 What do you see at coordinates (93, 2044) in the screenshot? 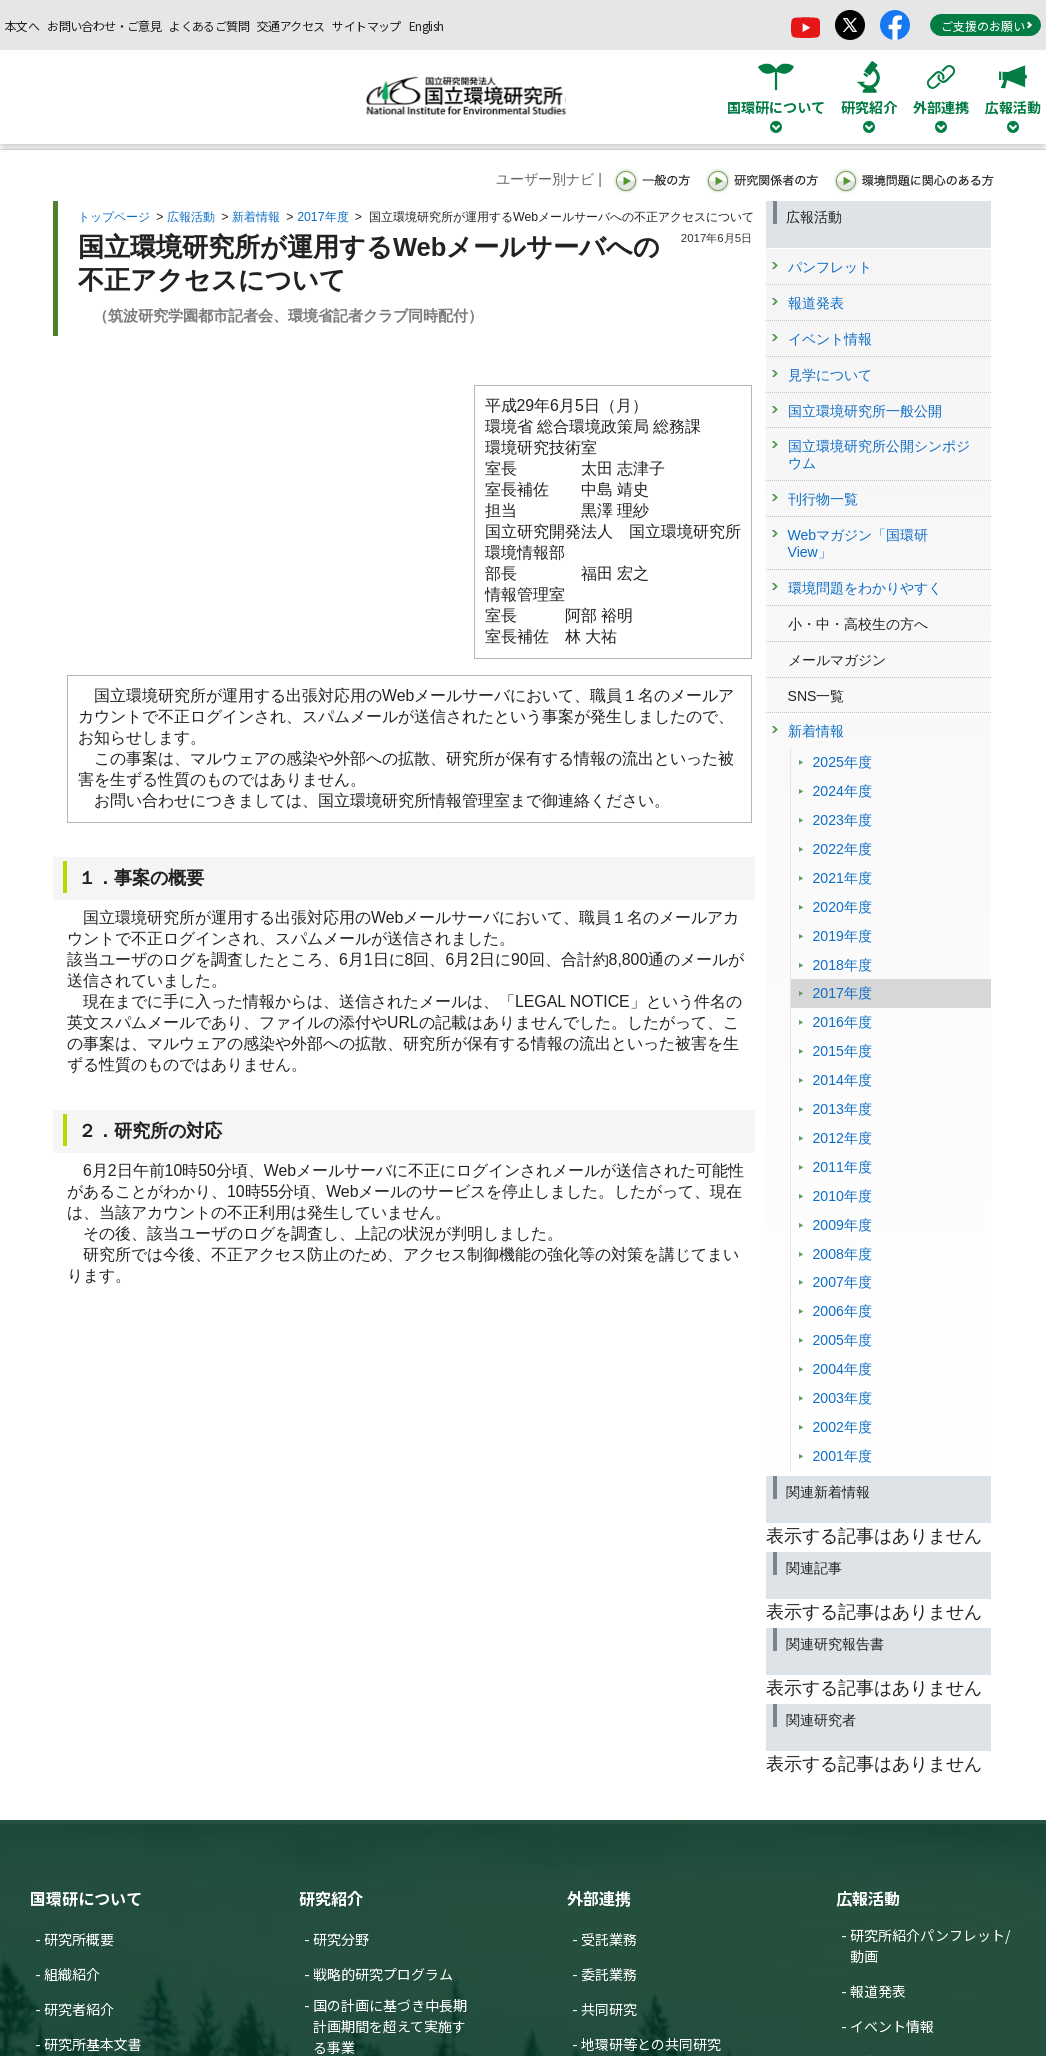
I see `研究所基本文書` at bounding box center [93, 2044].